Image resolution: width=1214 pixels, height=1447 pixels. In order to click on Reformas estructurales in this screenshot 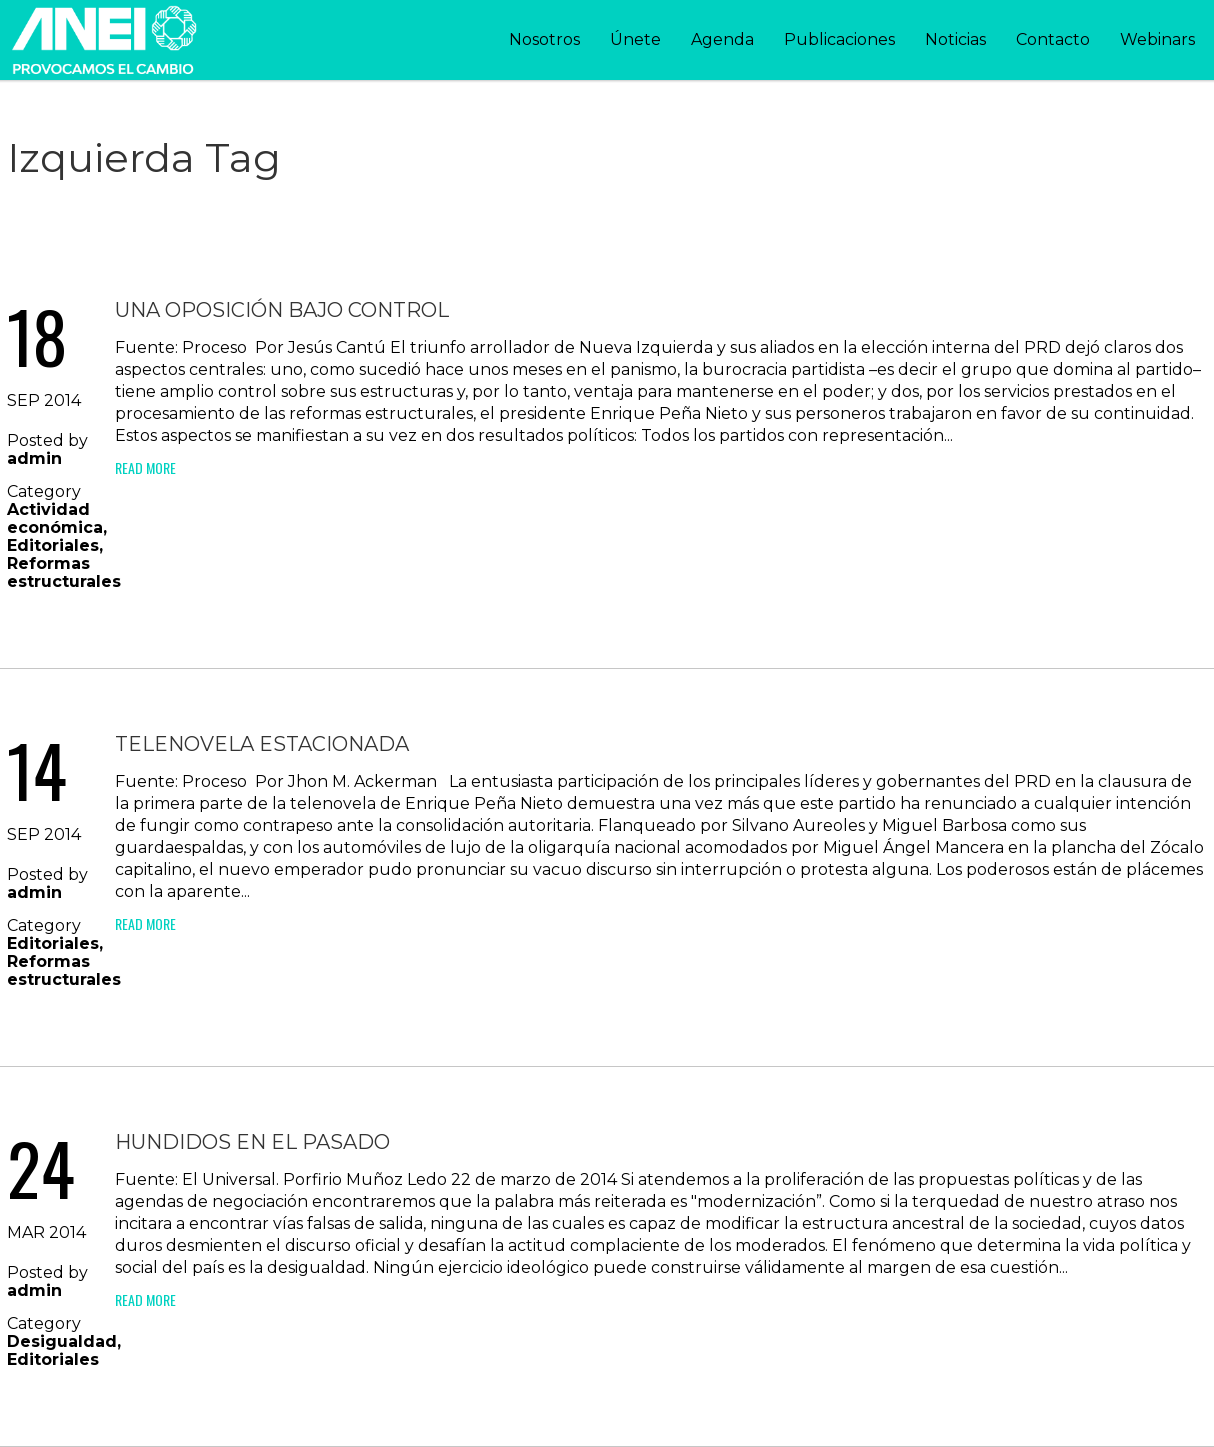, I will do `click(64, 572)`.